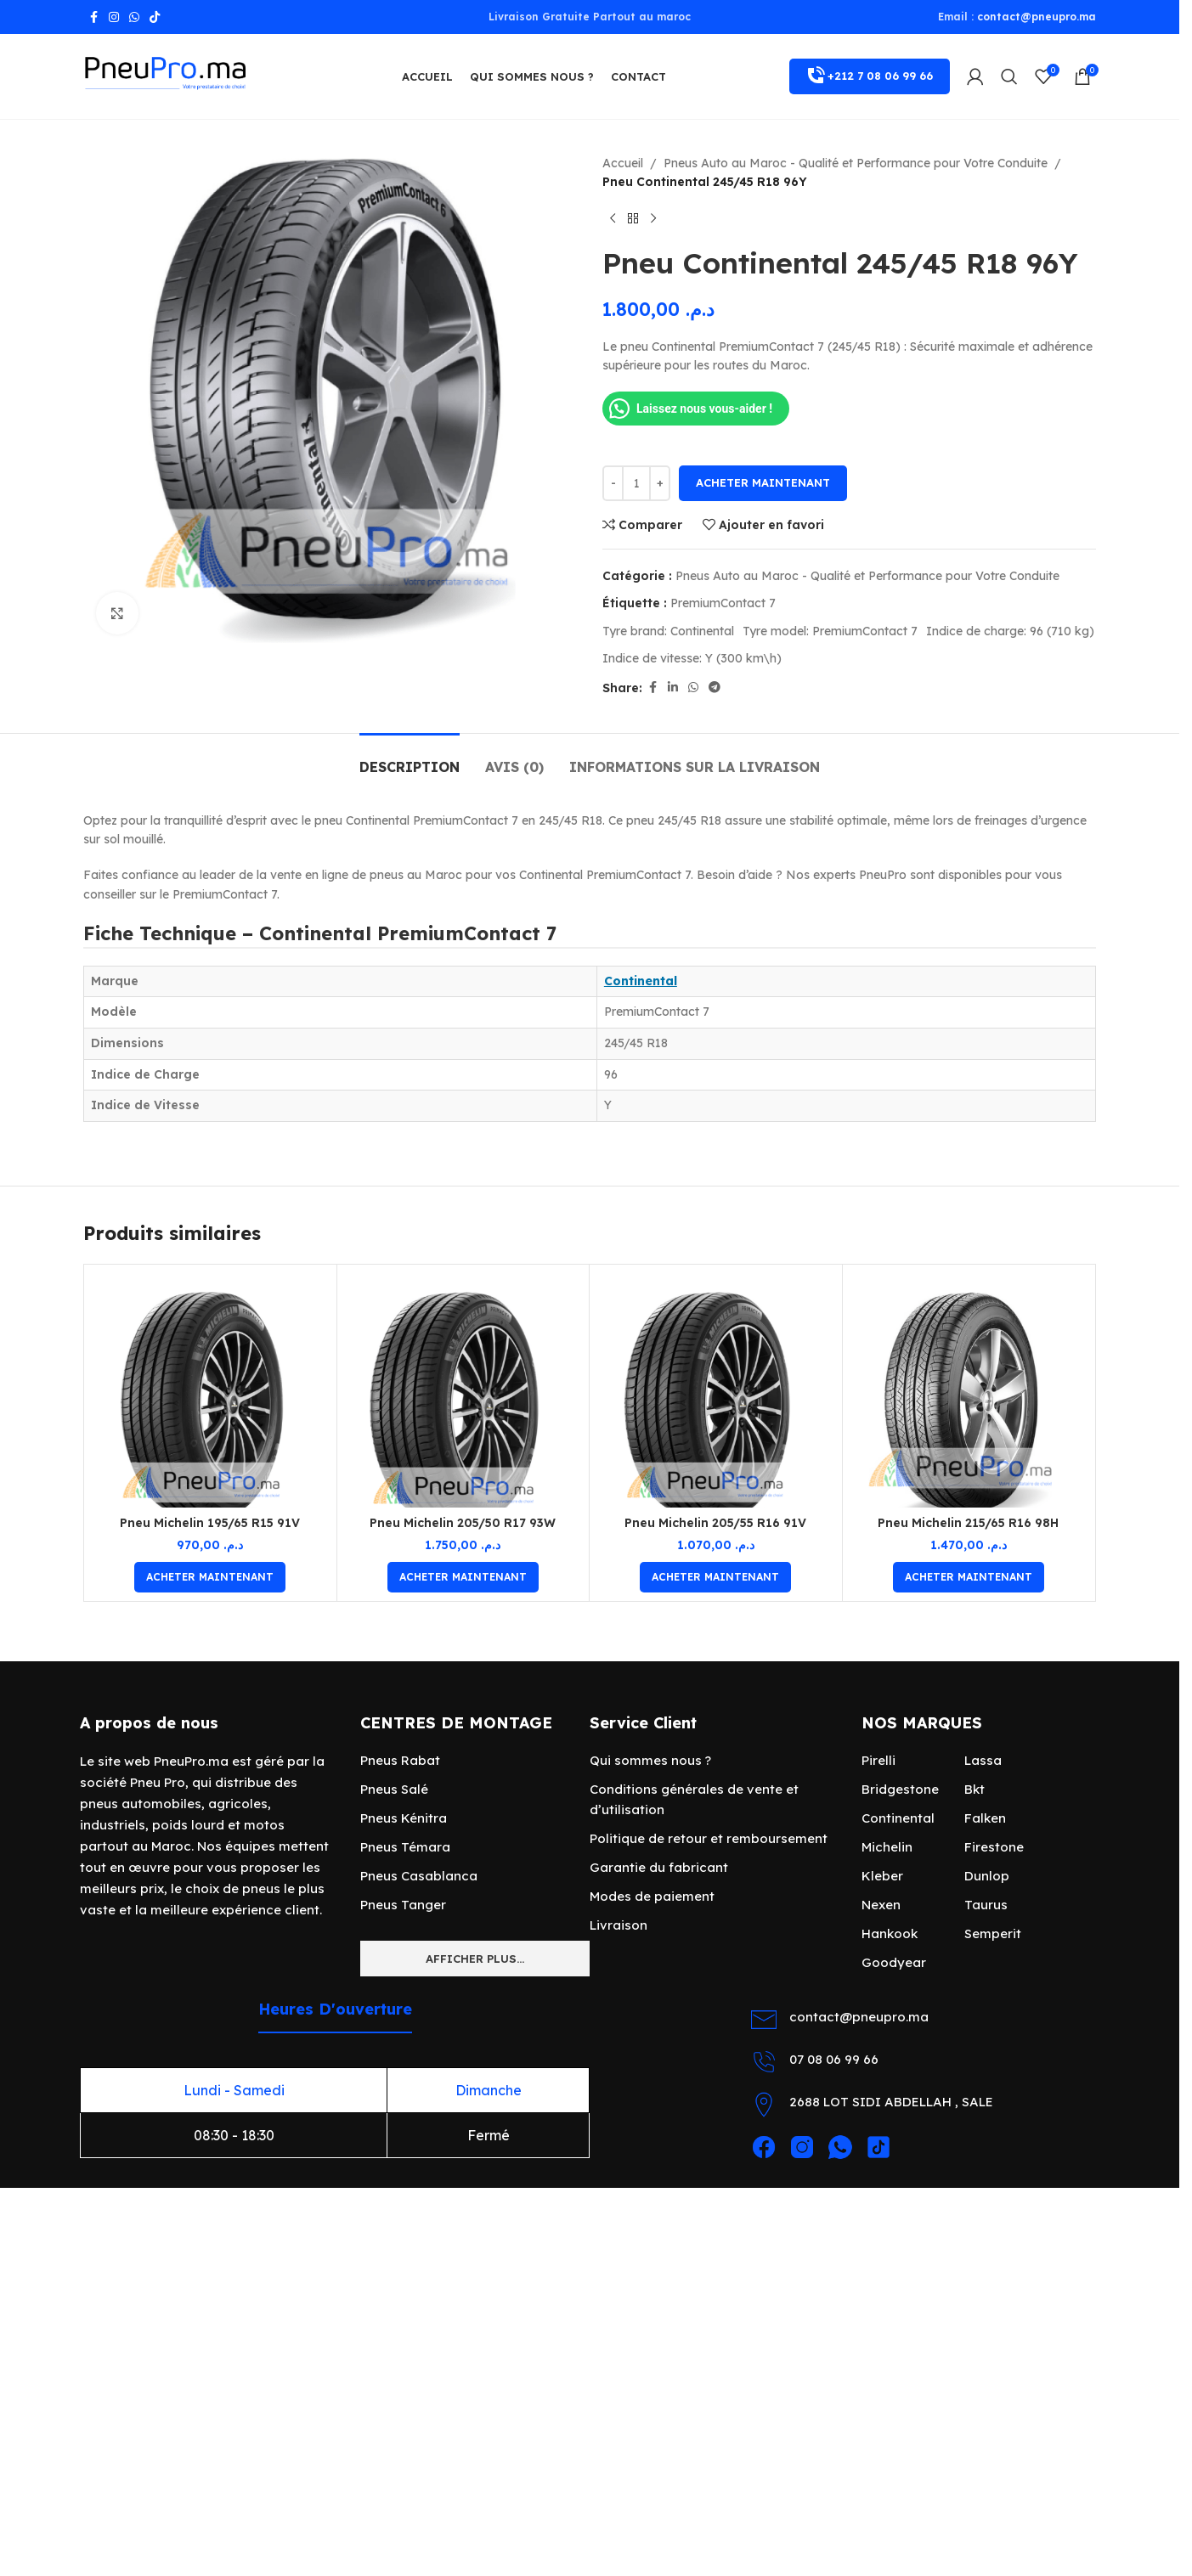 Image resolution: width=1192 pixels, height=2576 pixels. What do you see at coordinates (1036, 16) in the screenshot?
I see `contact@pneupro.ma` at bounding box center [1036, 16].